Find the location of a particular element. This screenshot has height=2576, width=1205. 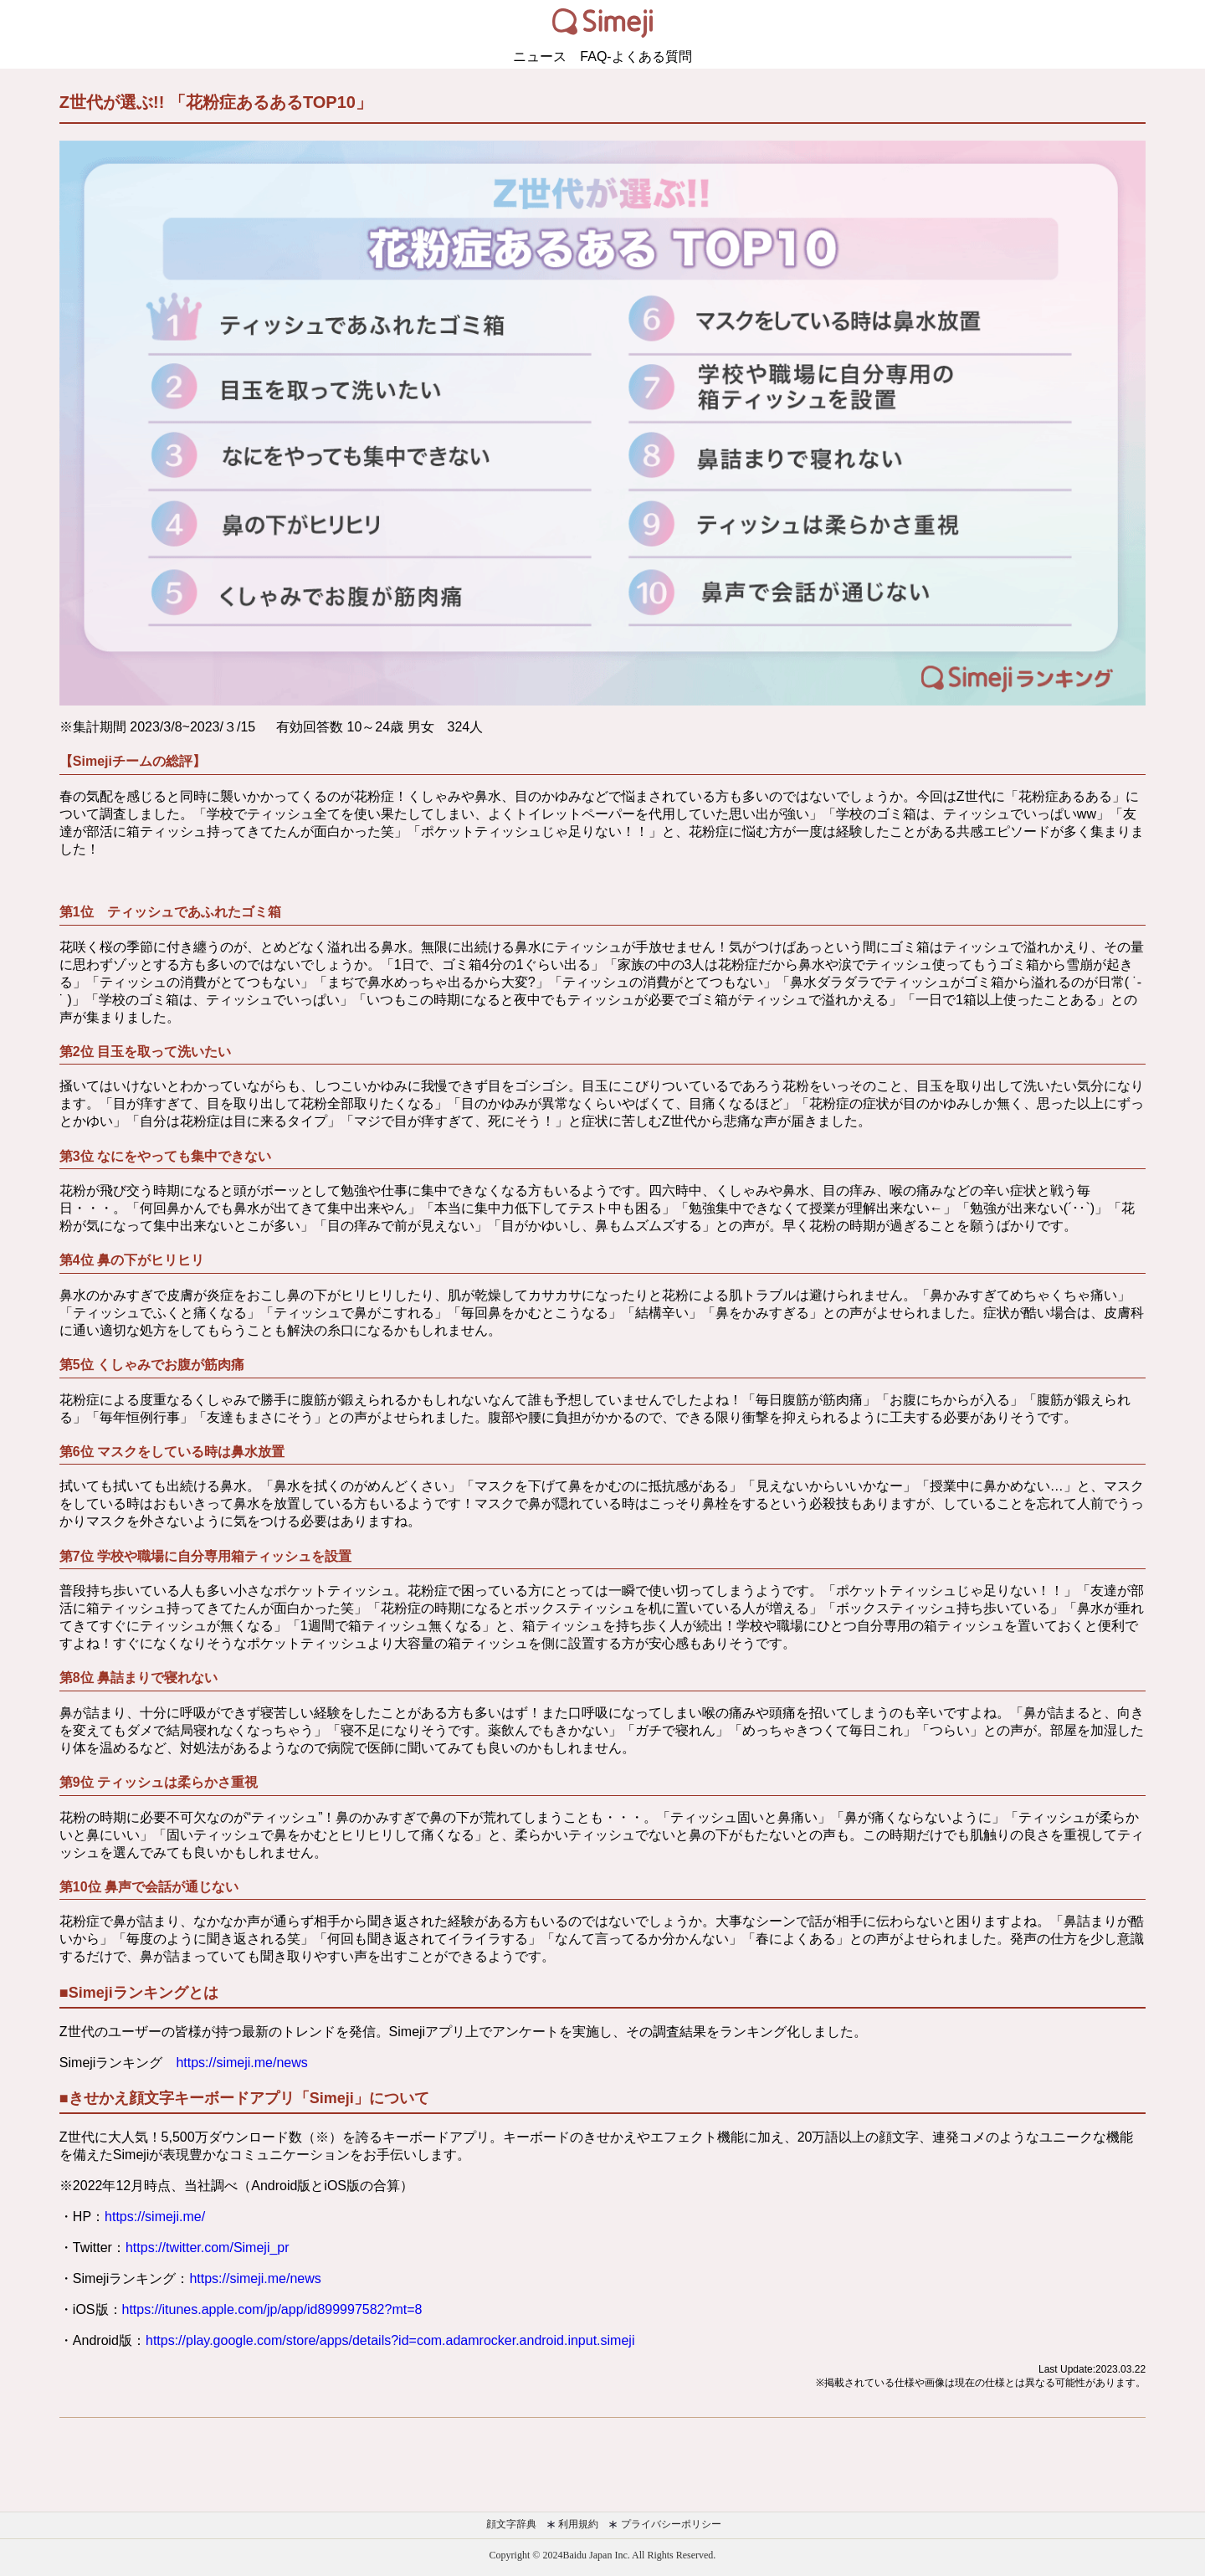

https://twitter.com/Simeji_pr is located at coordinates (208, 2247).